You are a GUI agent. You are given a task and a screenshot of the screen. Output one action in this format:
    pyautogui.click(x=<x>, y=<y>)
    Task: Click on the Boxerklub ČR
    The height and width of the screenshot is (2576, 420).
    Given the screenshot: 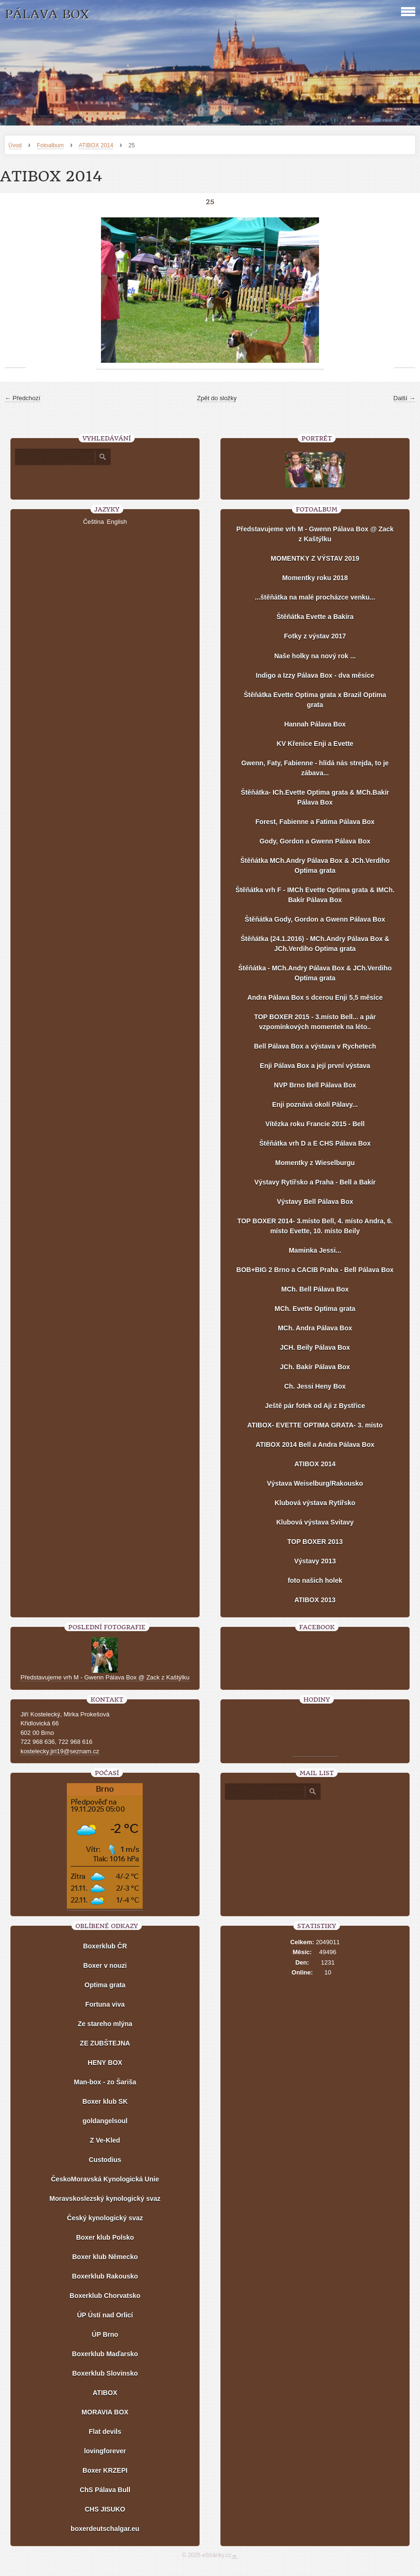 What is the action you would take?
    pyautogui.click(x=105, y=1946)
    